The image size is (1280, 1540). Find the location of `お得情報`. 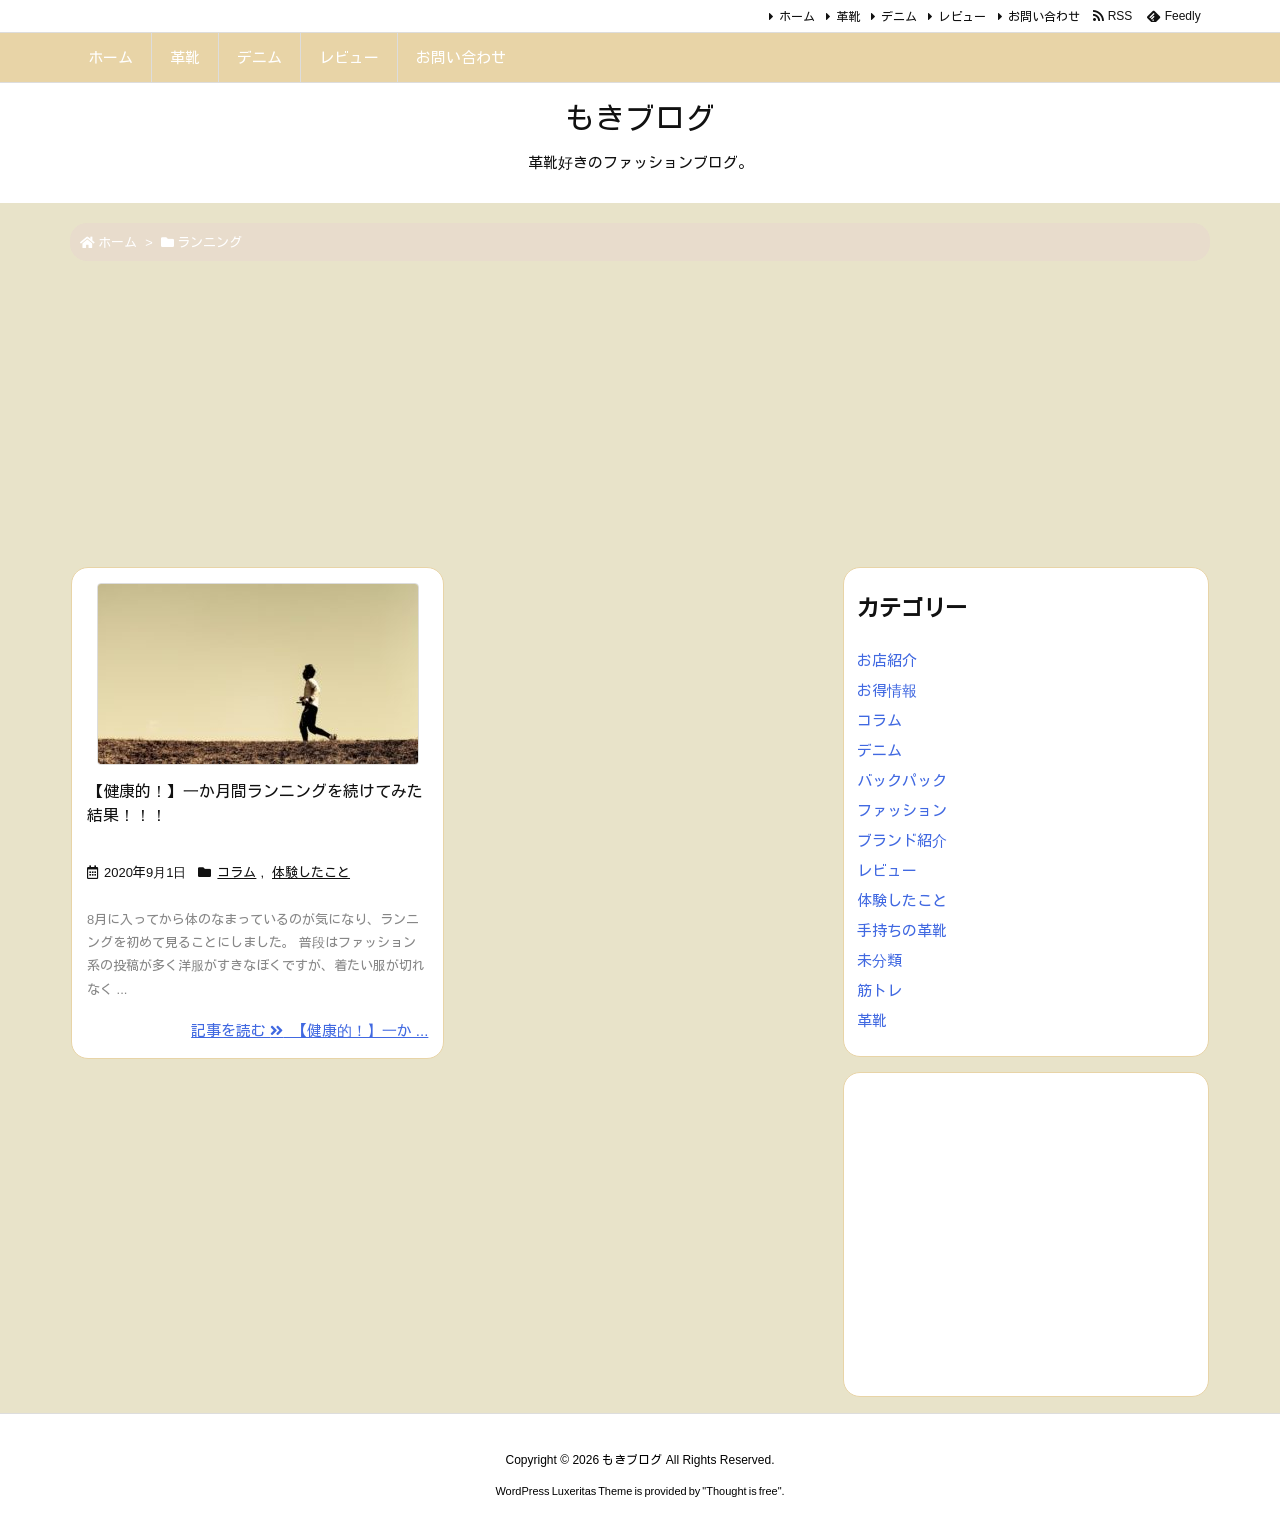

お得情報 is located at coordinates (887, 690).